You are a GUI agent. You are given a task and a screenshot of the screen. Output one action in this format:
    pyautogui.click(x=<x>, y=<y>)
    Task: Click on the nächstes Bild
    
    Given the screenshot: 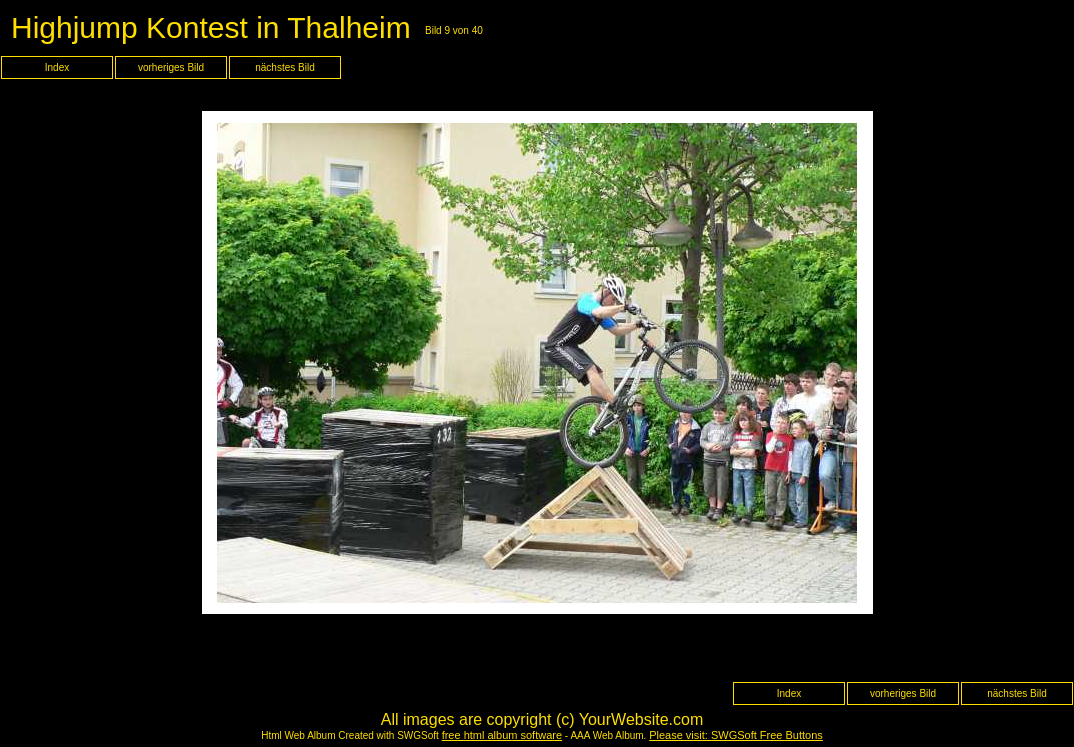 What is the action you would take?
    pyautogui.click(x=284, y=67)
    